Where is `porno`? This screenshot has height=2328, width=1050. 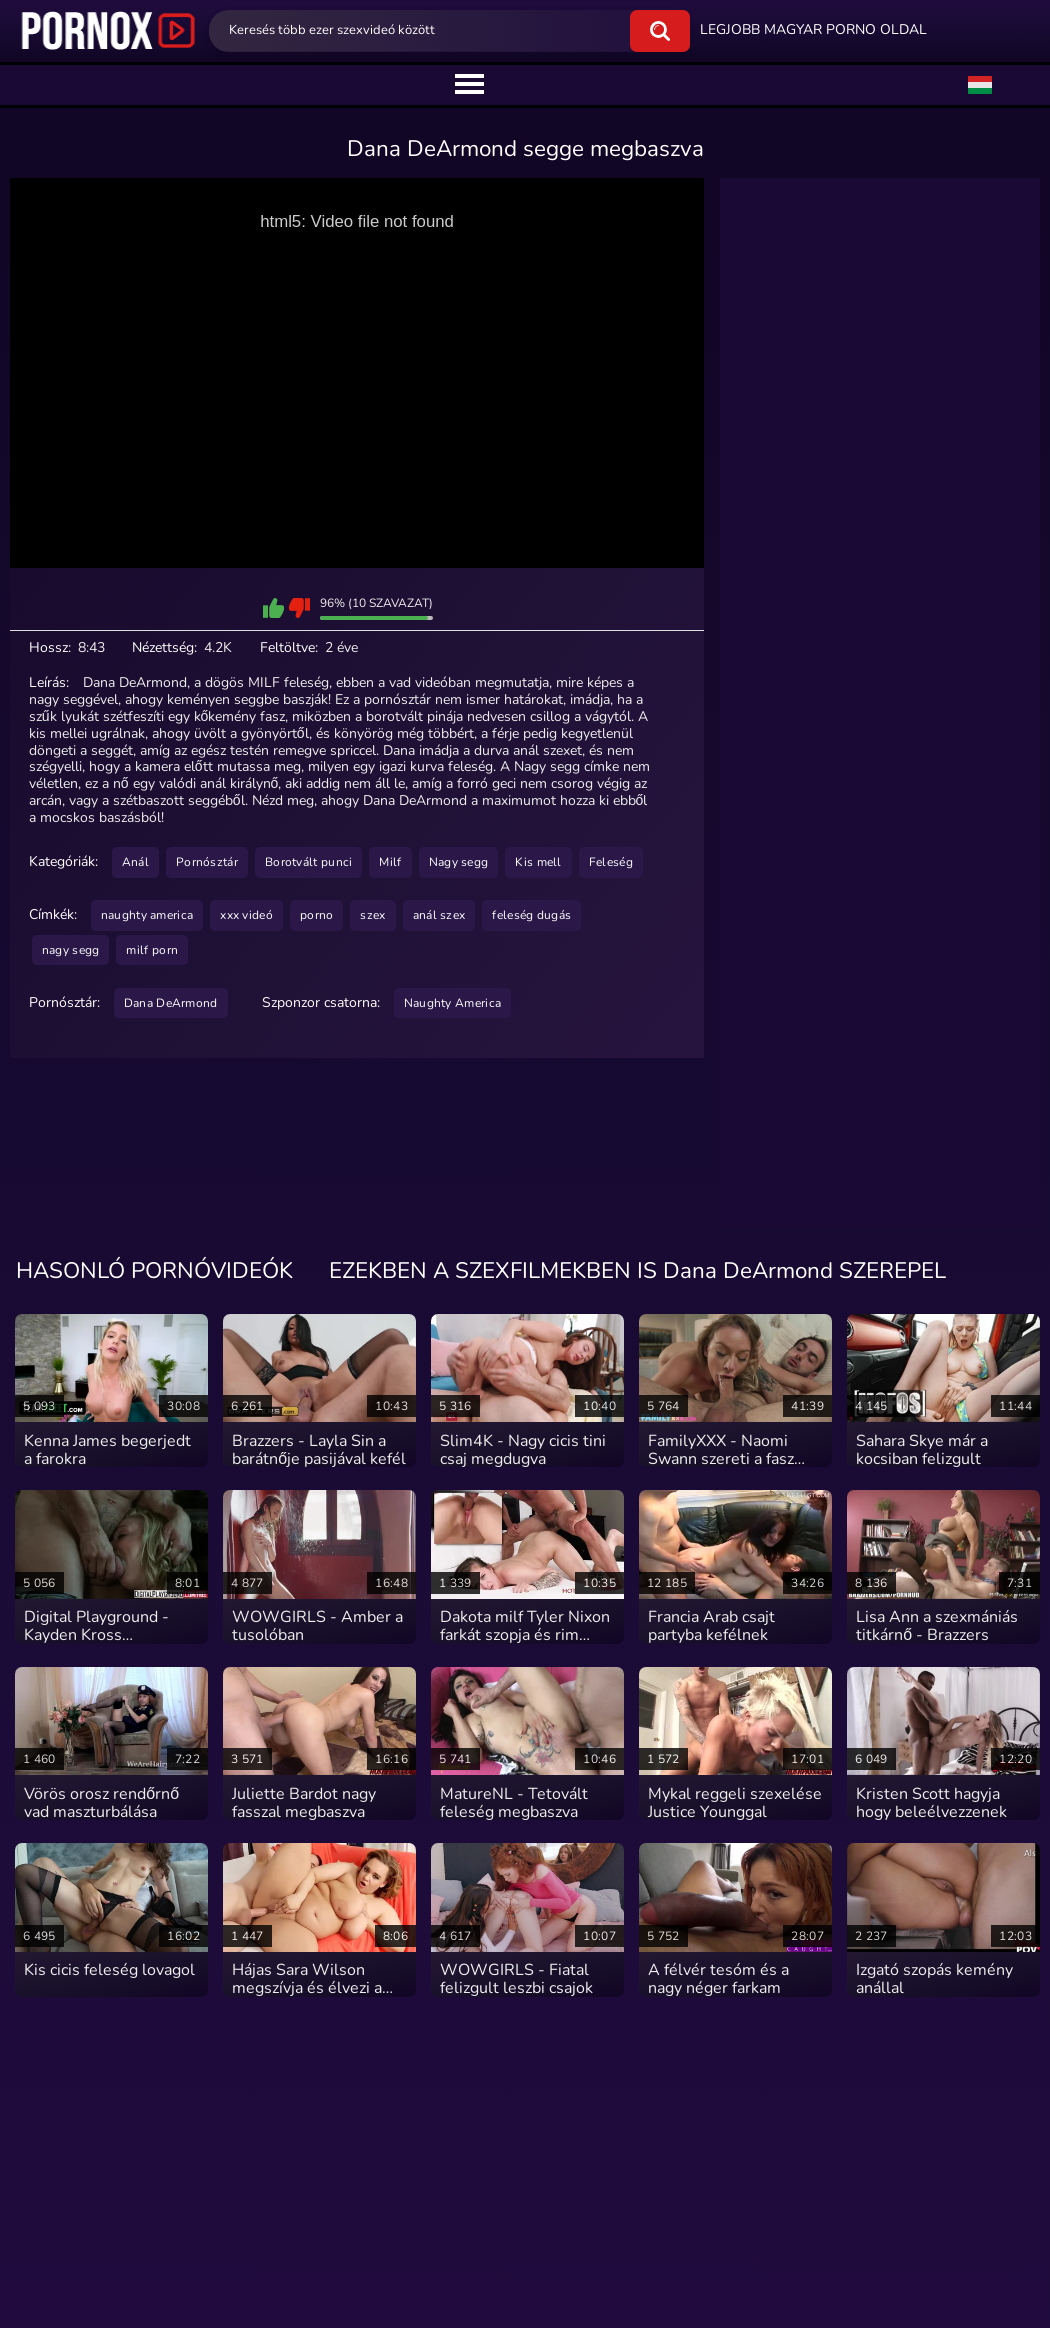
porno is located at coordinates (317, 915).